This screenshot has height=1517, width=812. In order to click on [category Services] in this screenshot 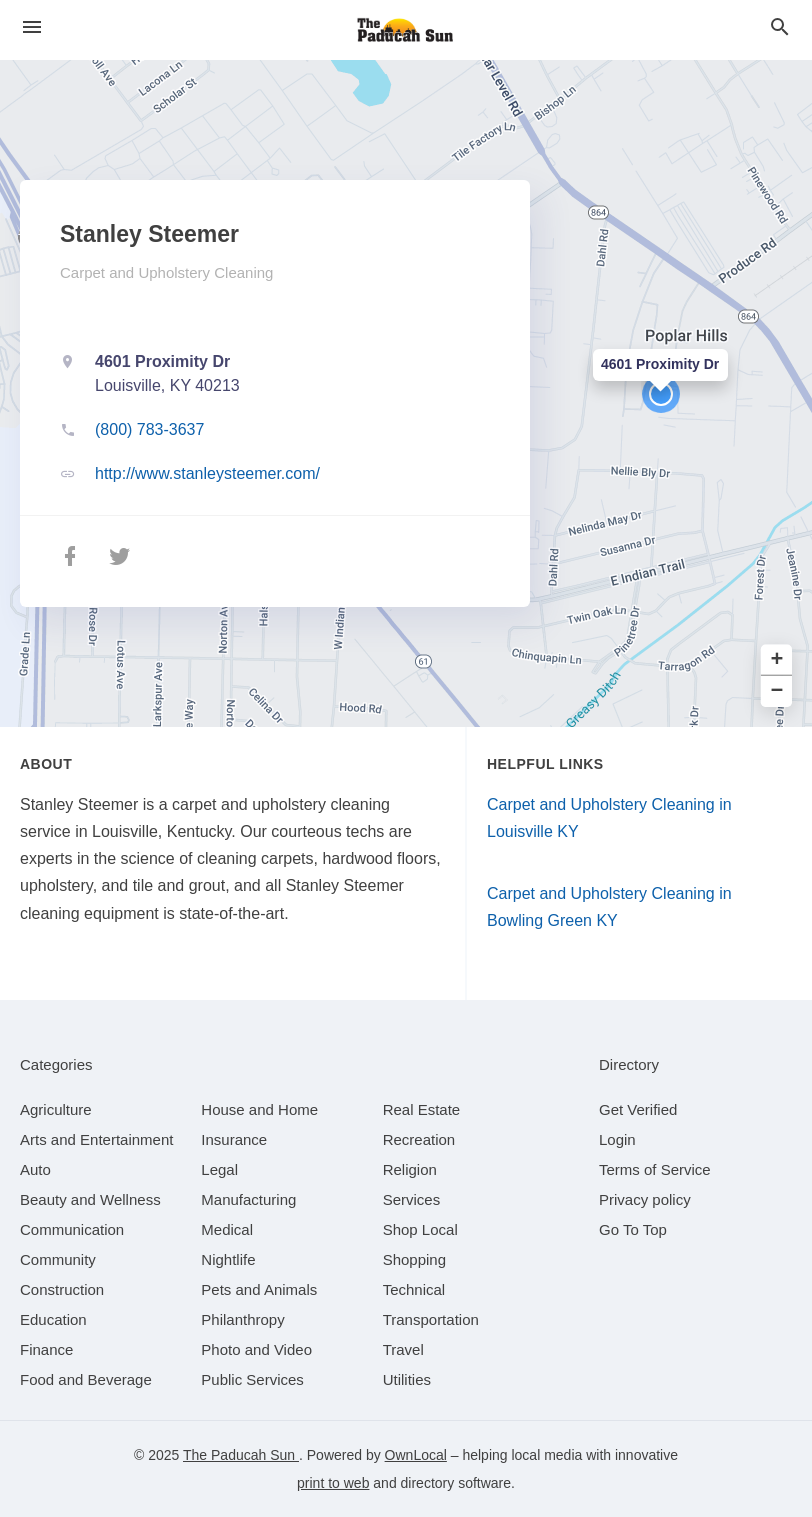, I will do `click(412, 1199)`.